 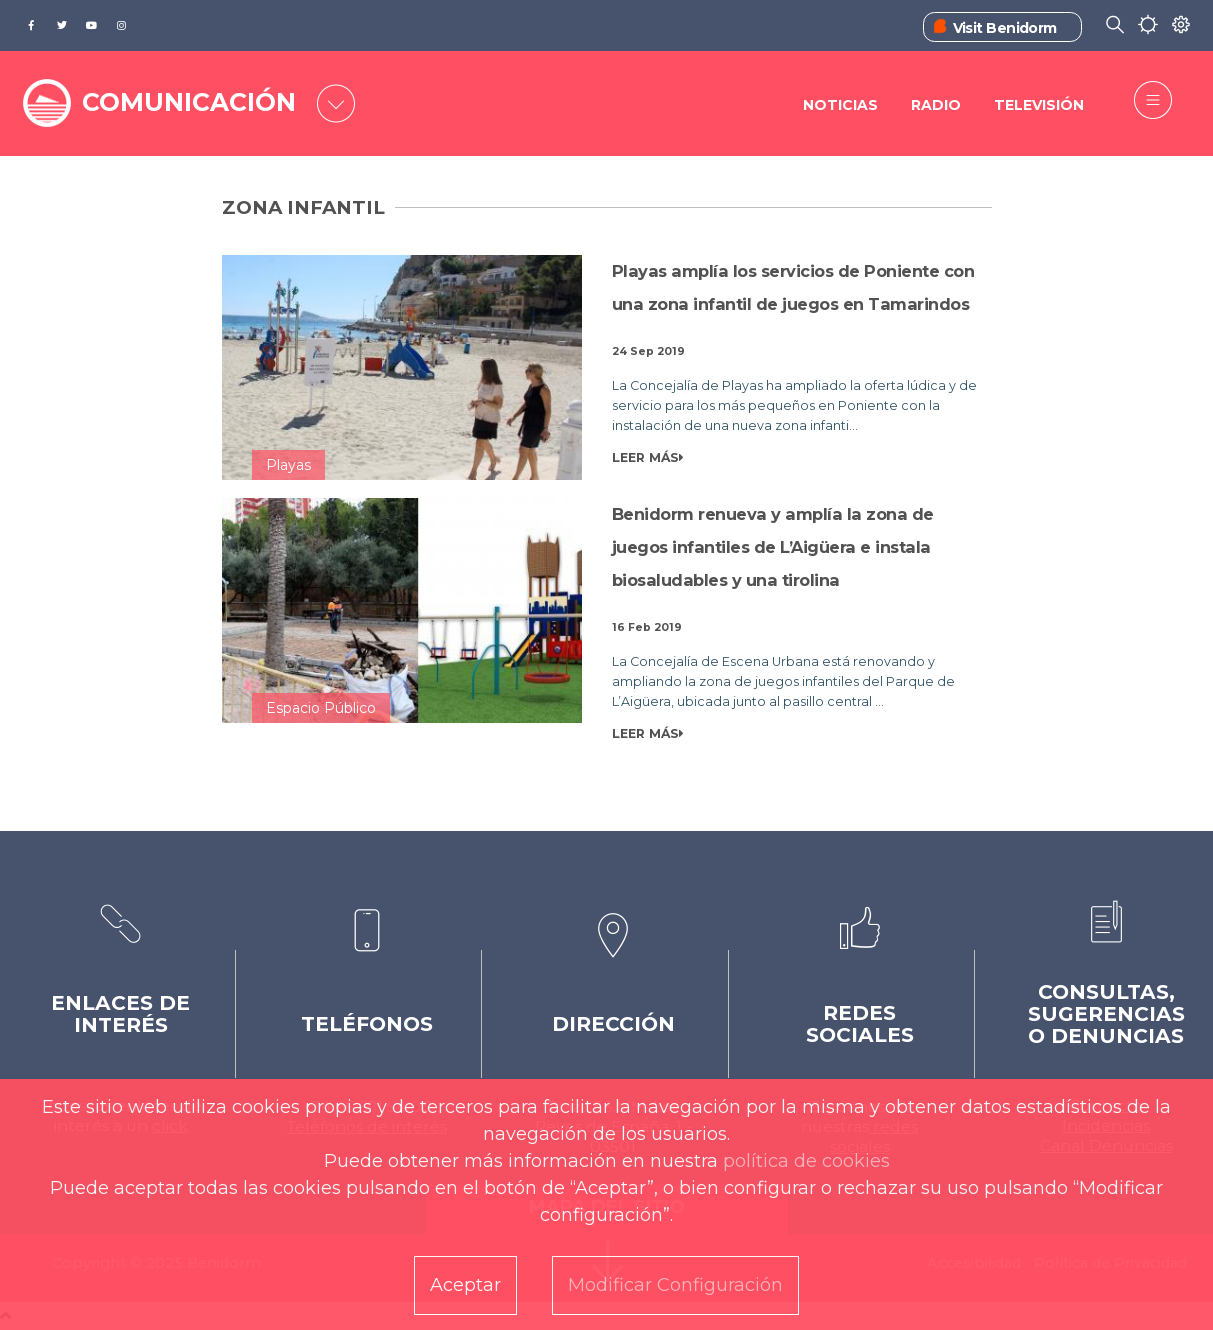 What do you see at coordinates (806, 1161) in the screenshot?
I see `política de cookies` at bounding box center [806, 1161].